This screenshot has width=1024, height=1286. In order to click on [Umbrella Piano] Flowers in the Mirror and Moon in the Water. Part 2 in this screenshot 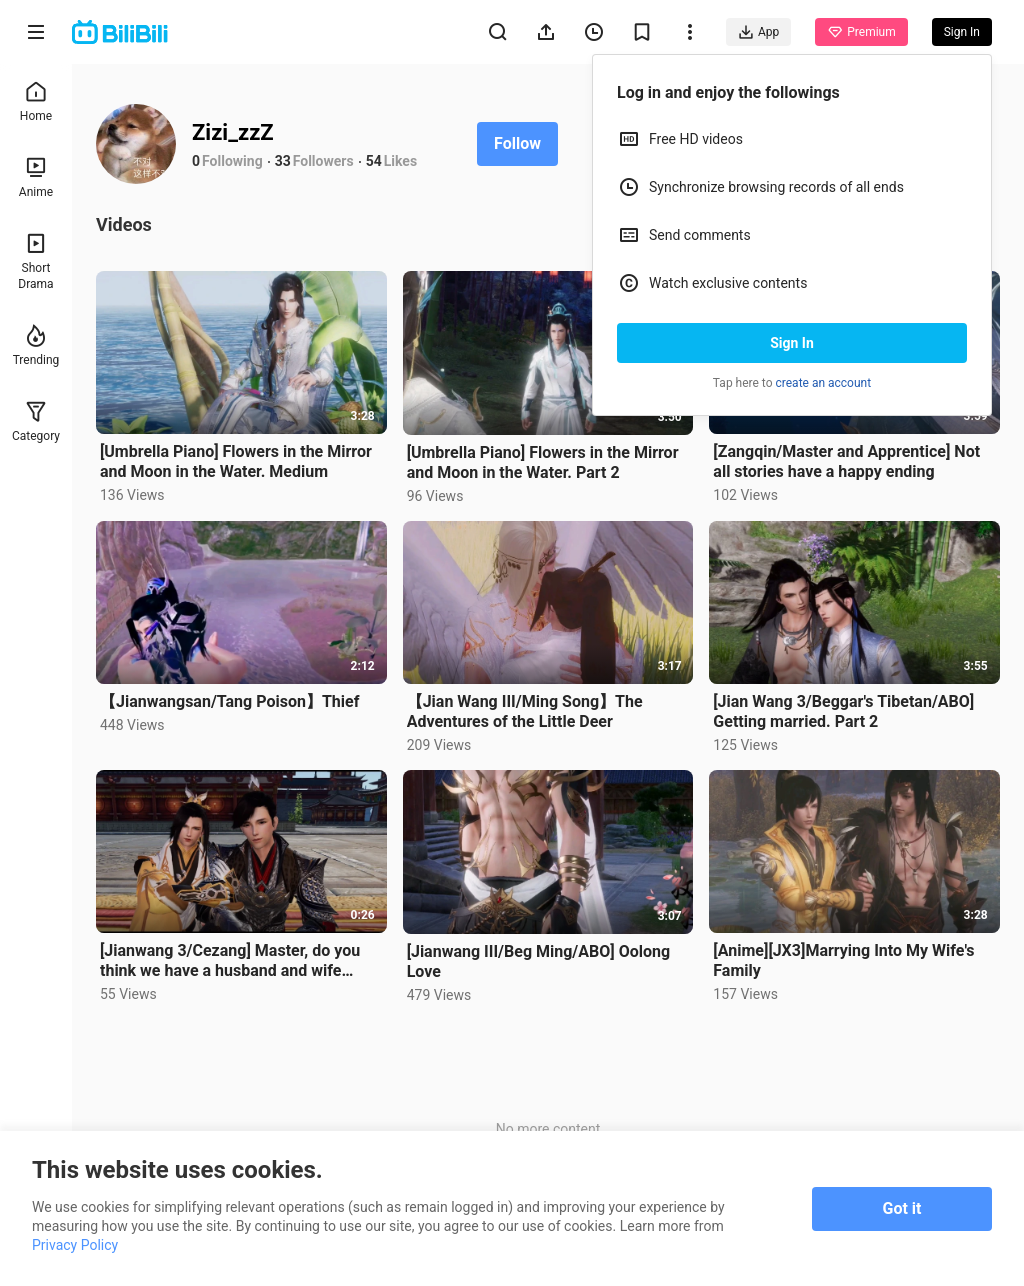, I will do `click(543, 462)`.